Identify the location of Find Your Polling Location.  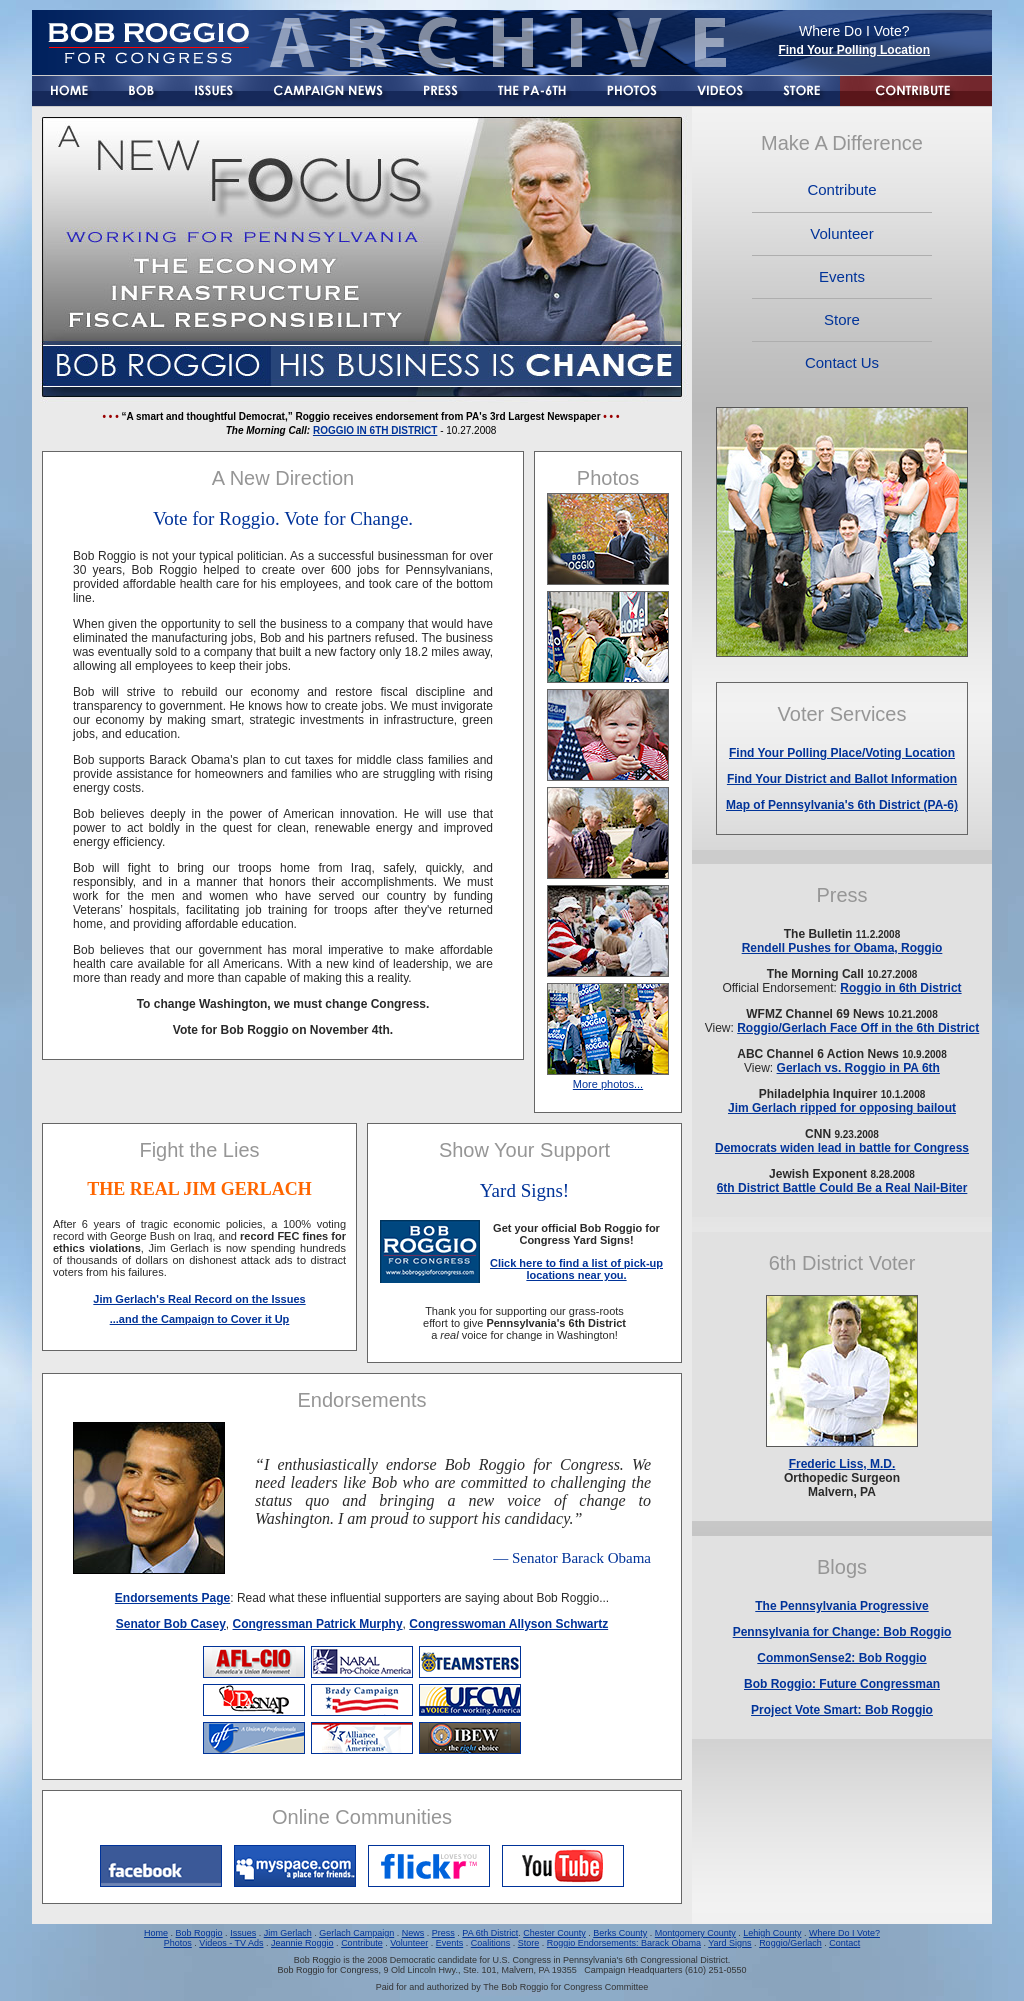
(854, 50).